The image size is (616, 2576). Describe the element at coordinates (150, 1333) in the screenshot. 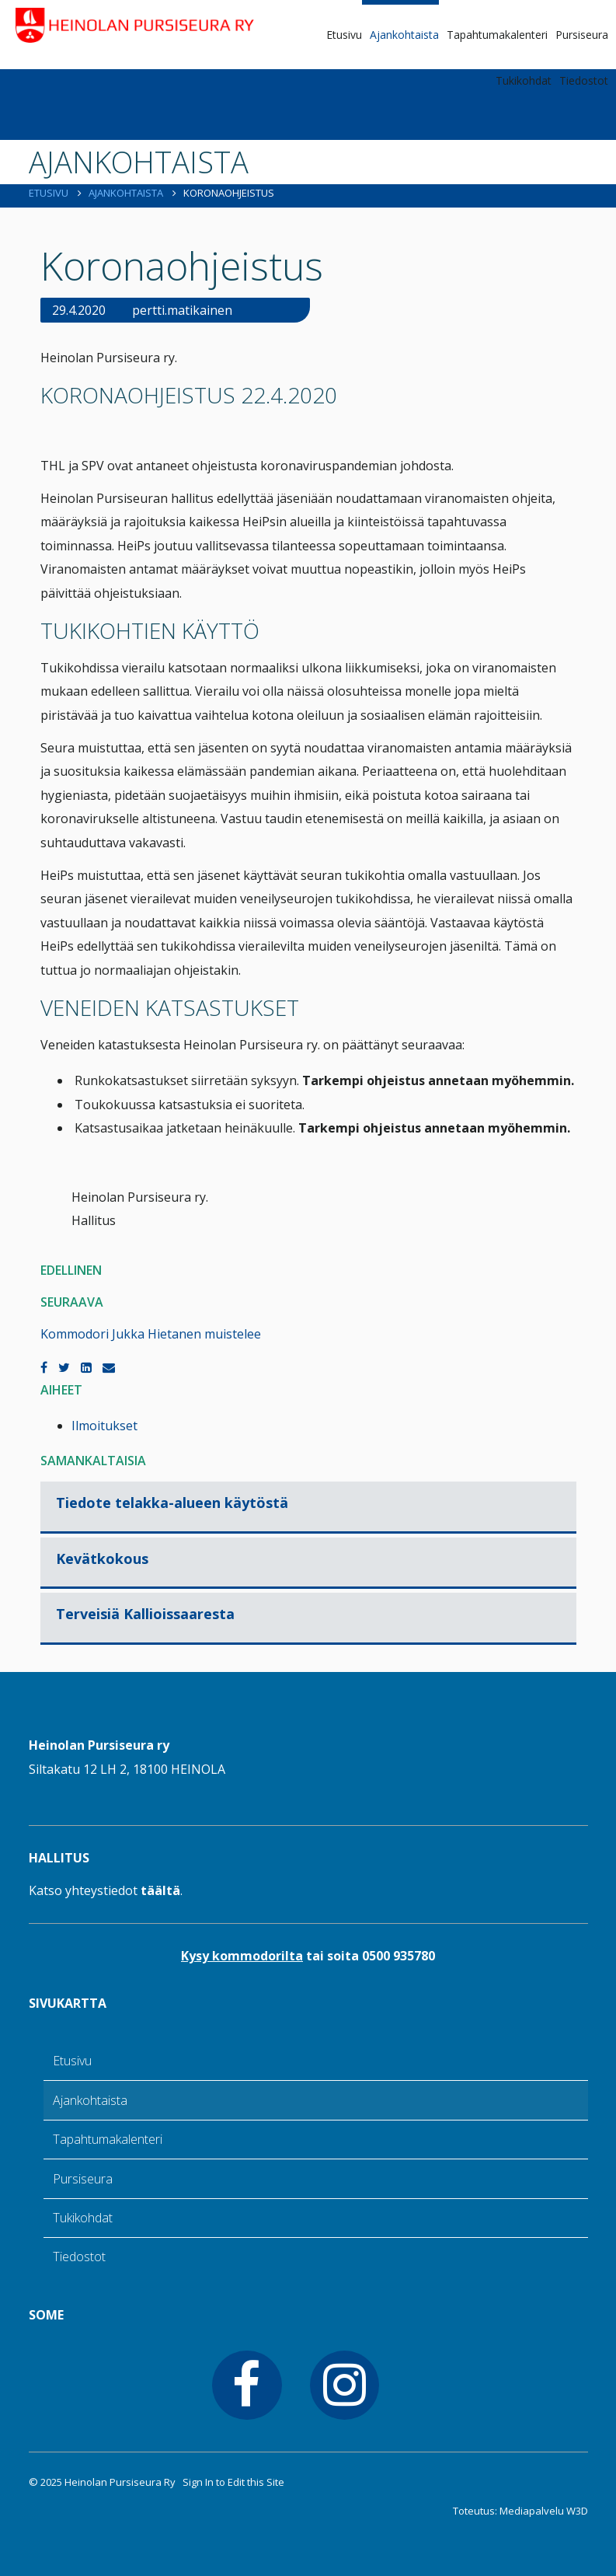

I see `Kommodori Jukka Hietanen muistelee` at that location.